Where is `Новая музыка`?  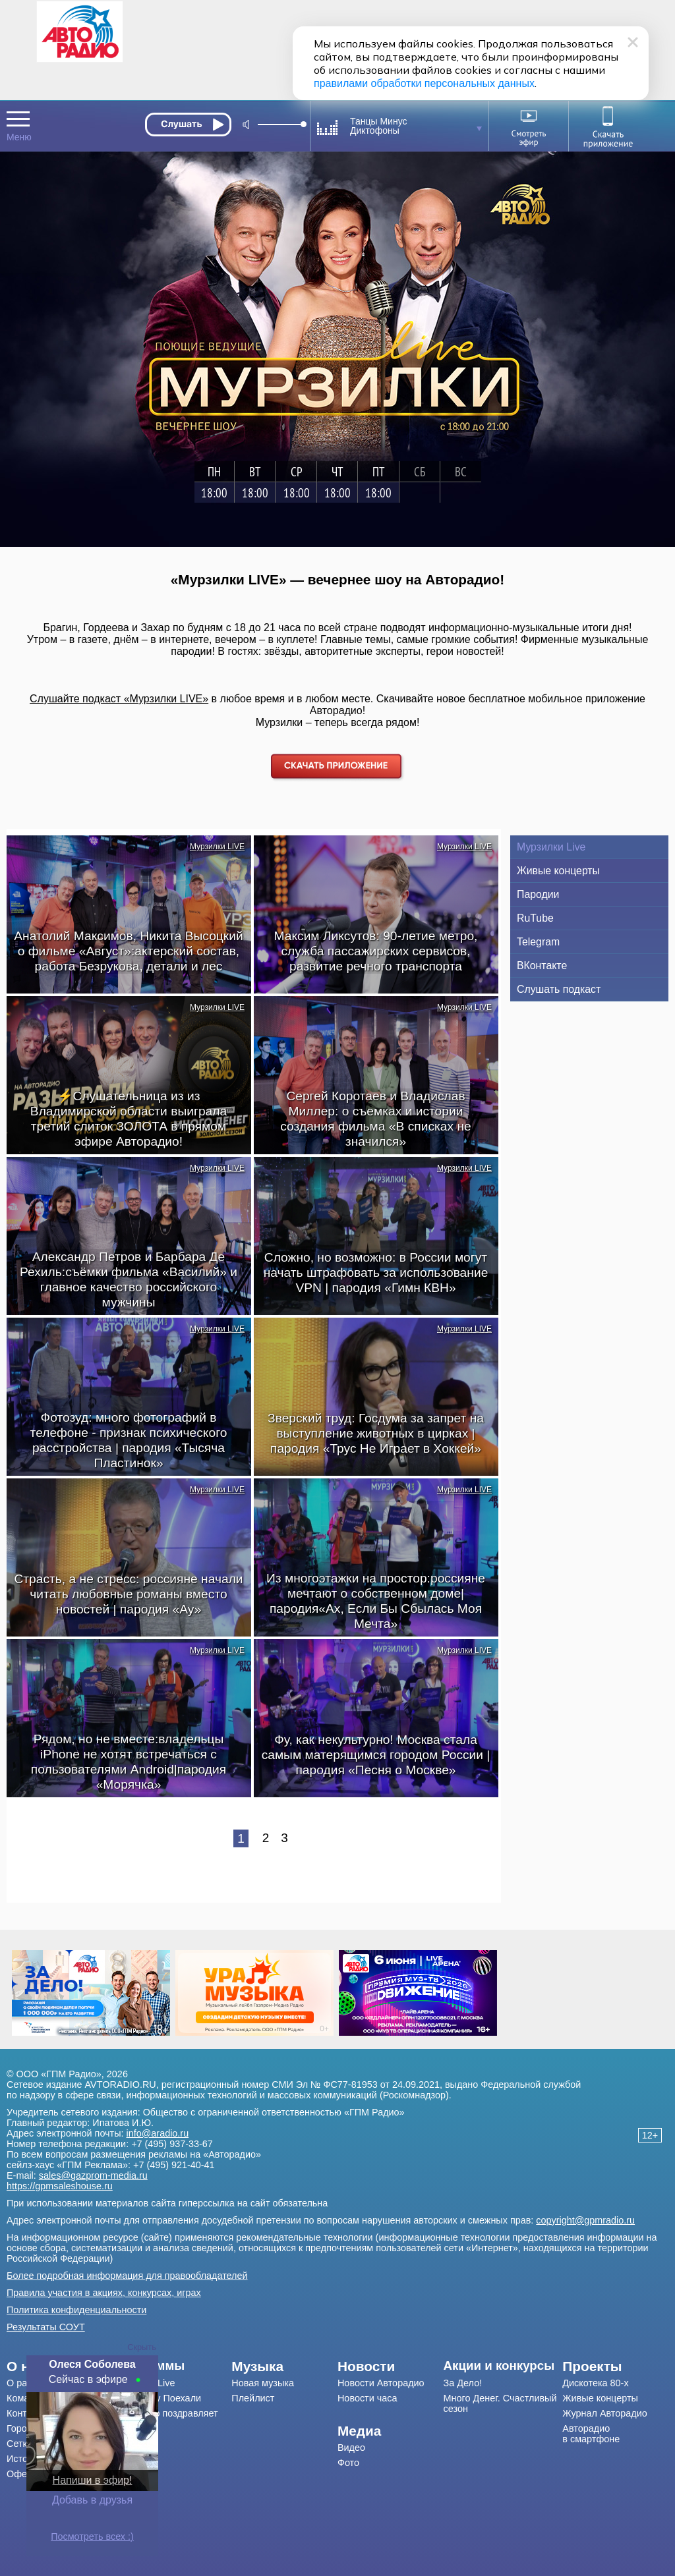
Новая музыка is located at coordinates (262, 2383).